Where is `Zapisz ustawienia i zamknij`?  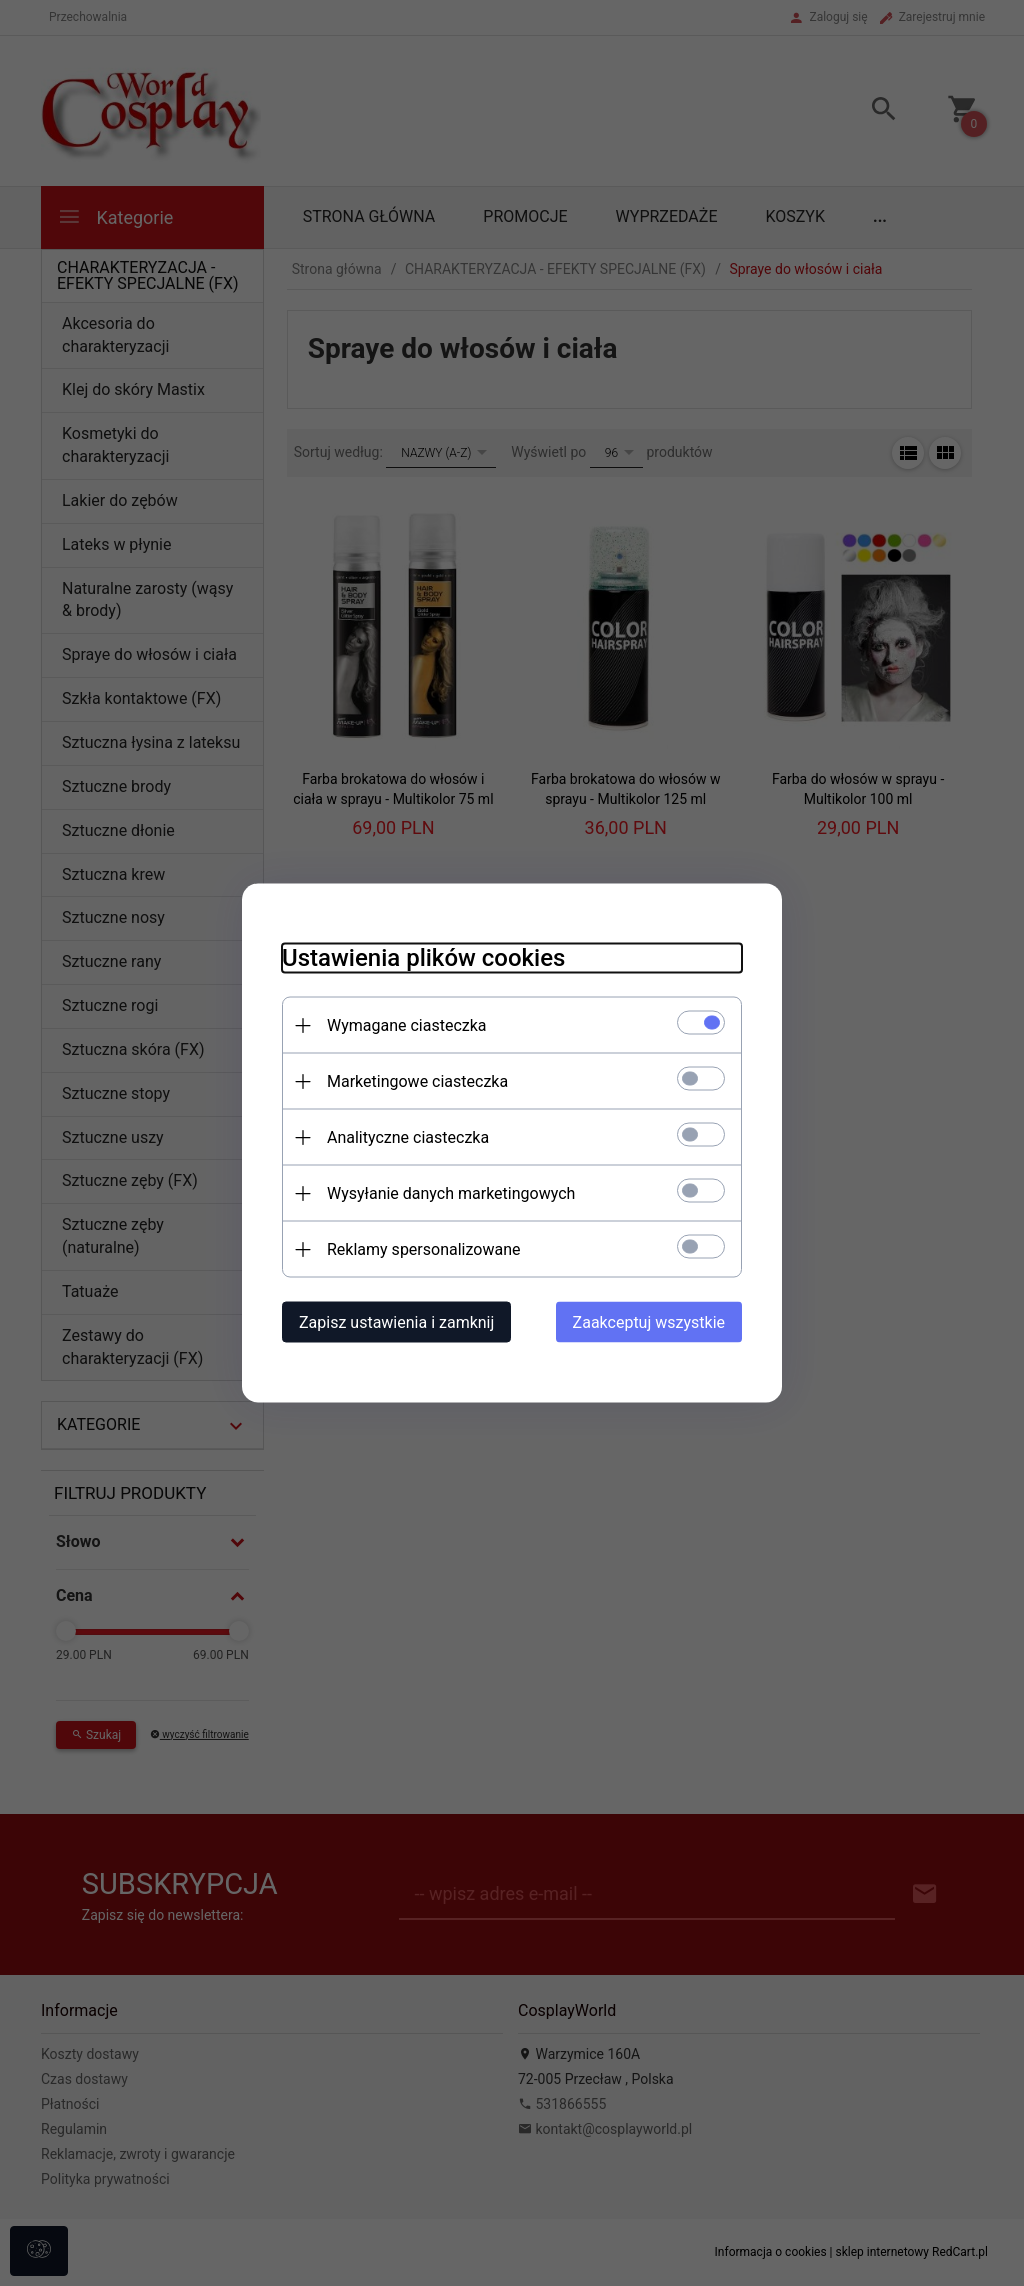
Zapisz ustawienia i zamknij is located at coordinates (396, 1322).